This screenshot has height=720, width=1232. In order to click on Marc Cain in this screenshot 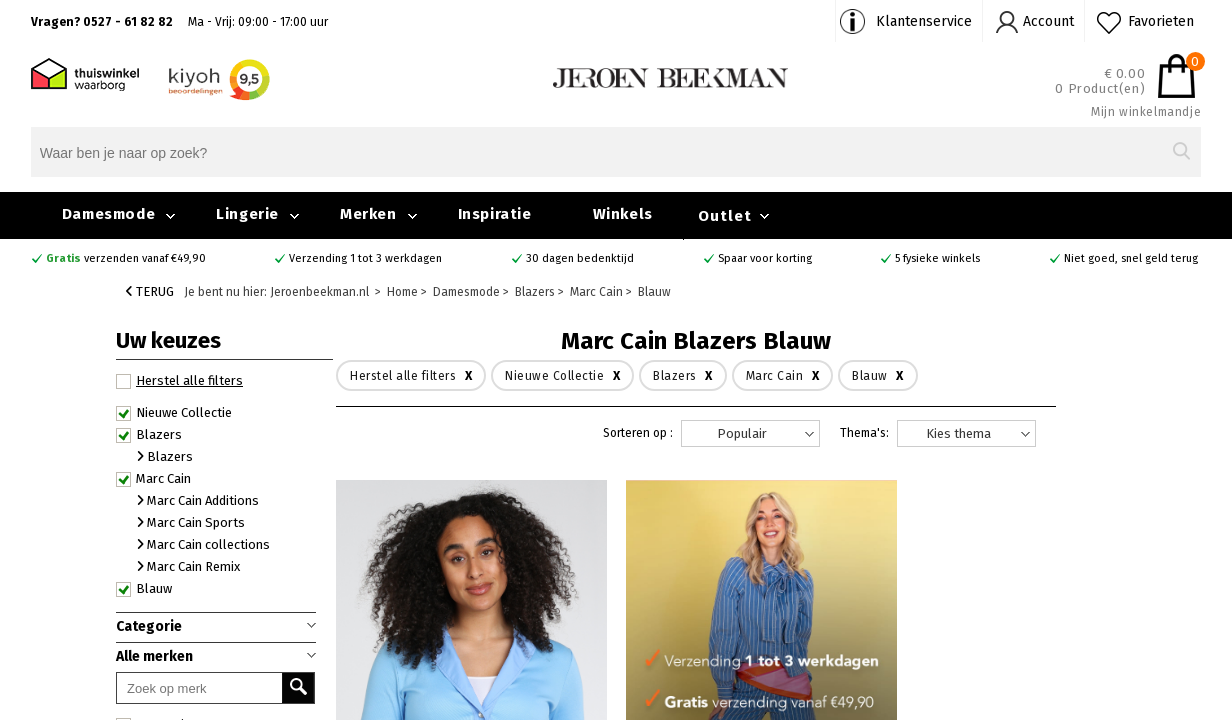, I will do `click(153, 479)`.